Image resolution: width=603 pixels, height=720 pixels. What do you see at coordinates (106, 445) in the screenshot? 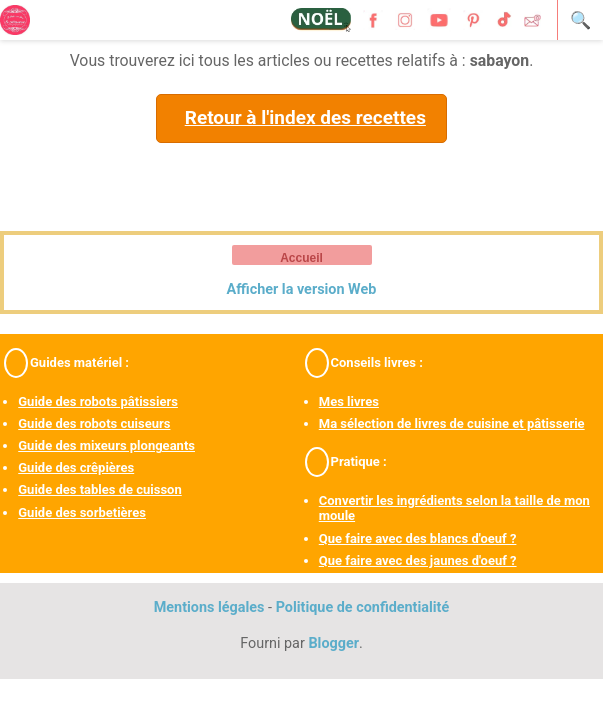
I see `Guide des mixeurs plongeants` at bounding box center [106, 445].